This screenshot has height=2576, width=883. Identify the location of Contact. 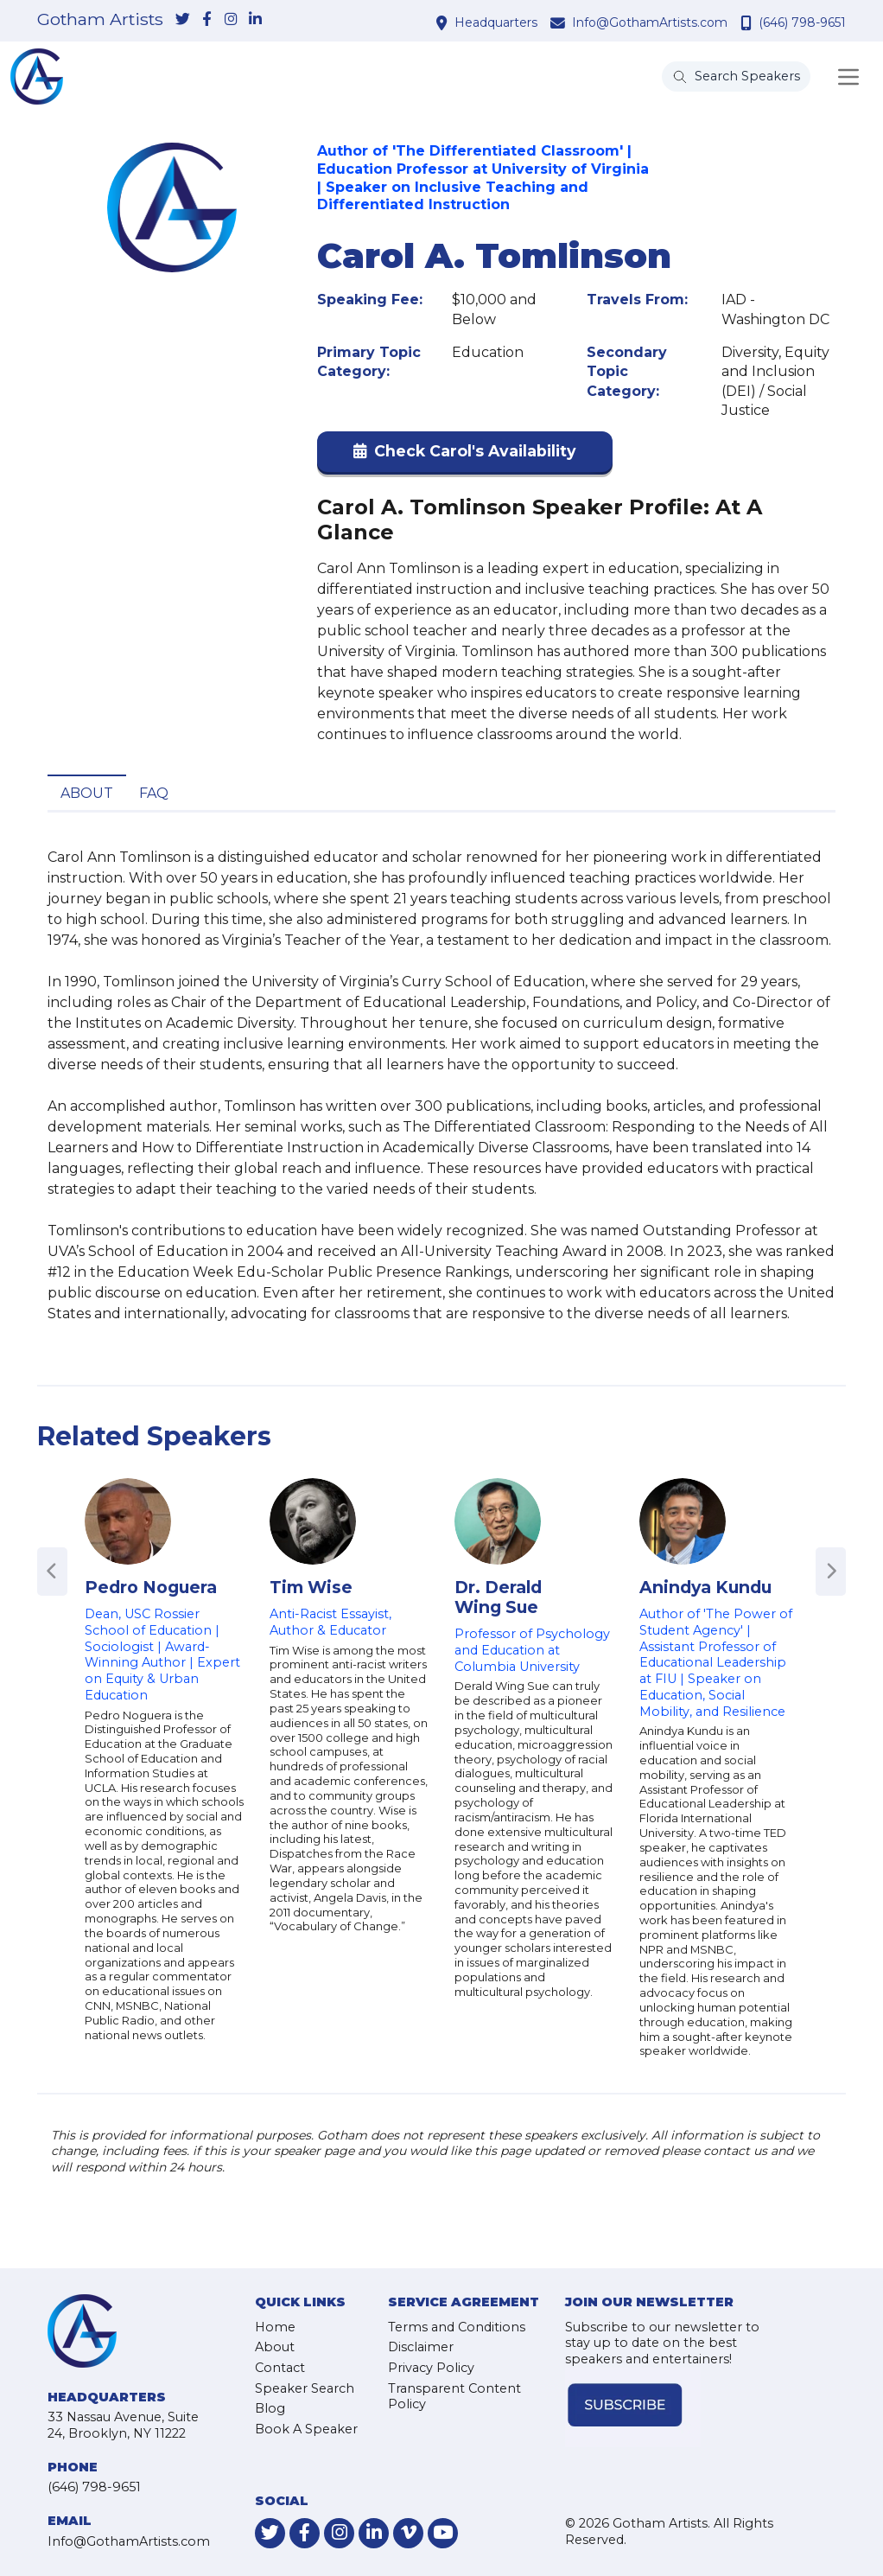
(280, 2367).